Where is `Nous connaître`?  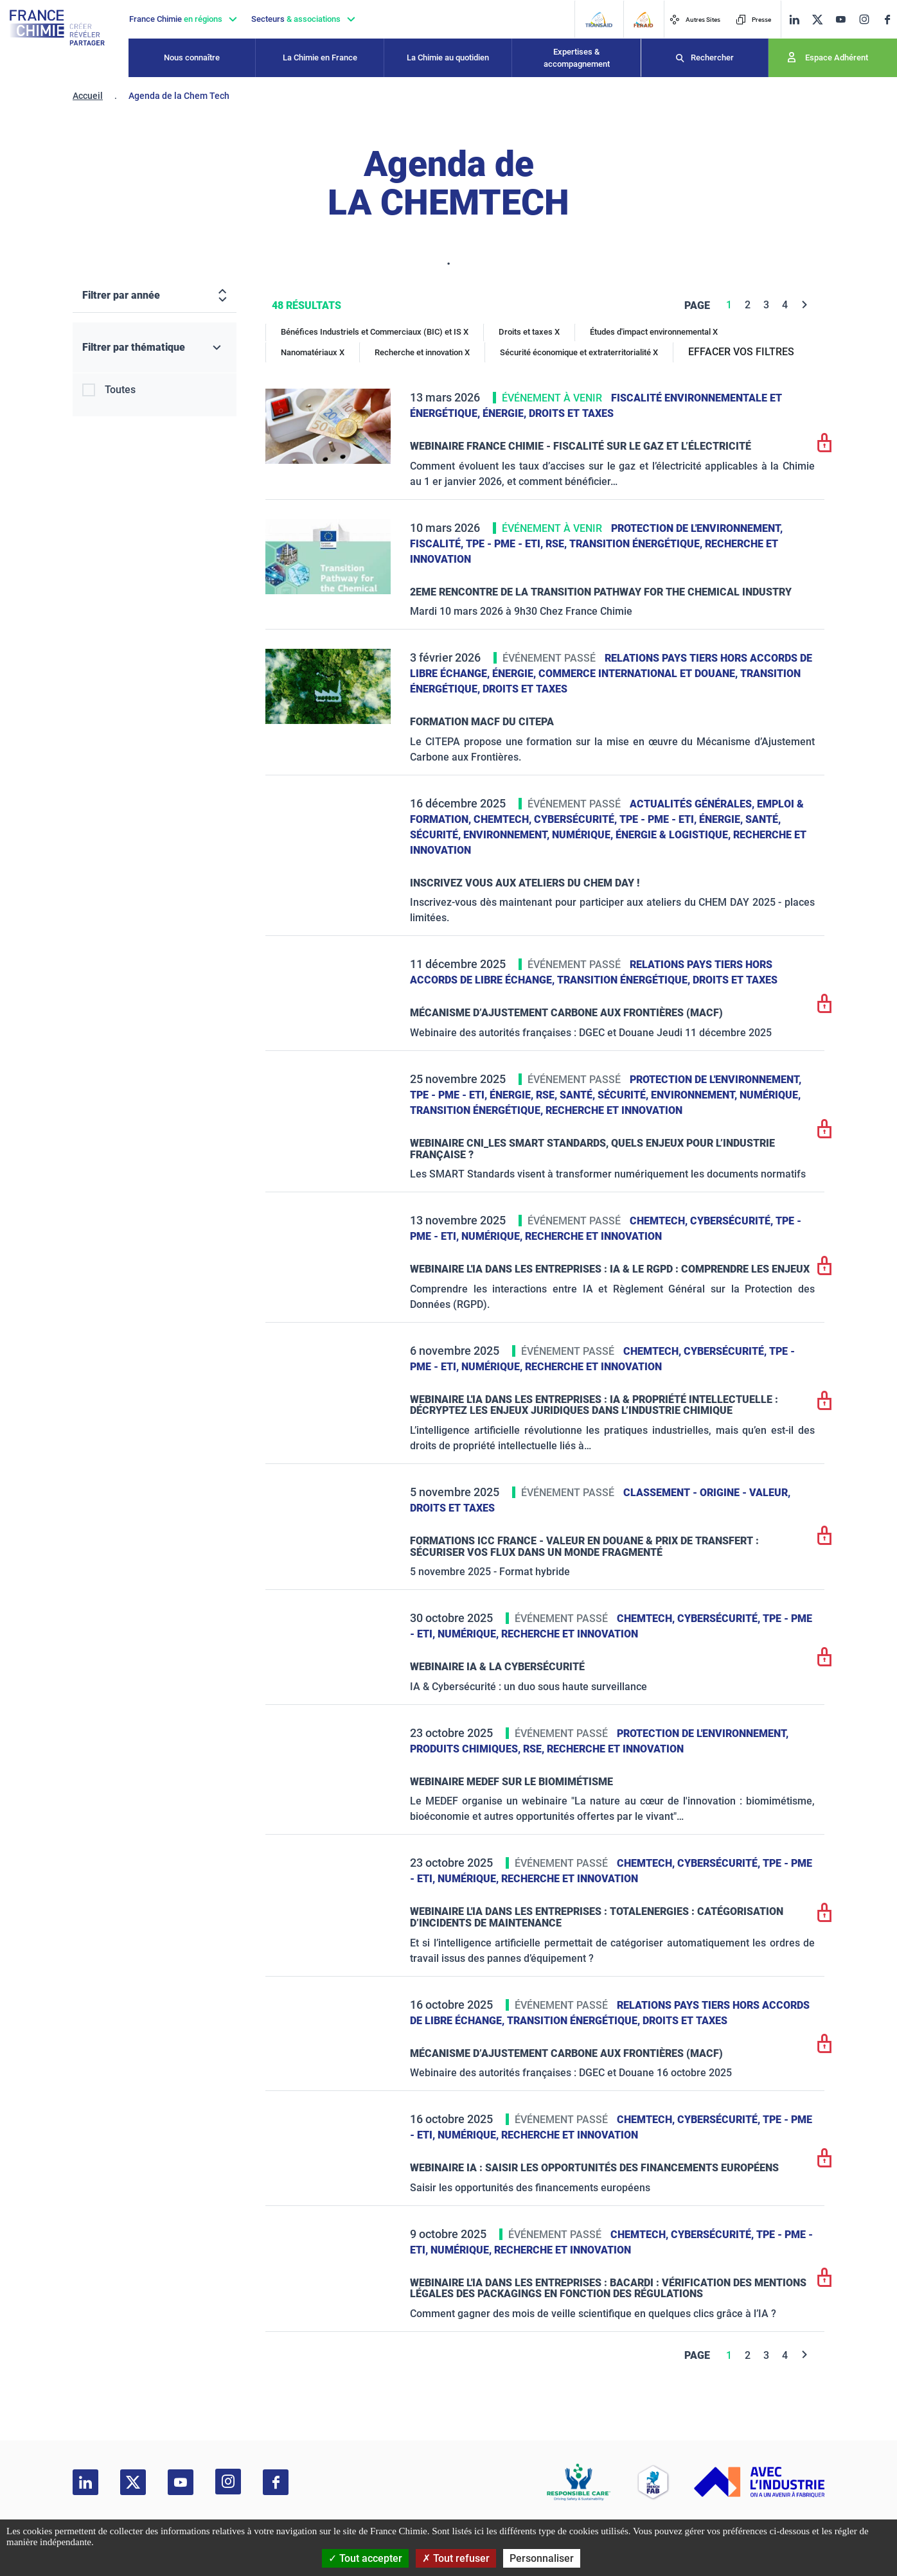 Nous connaître is located at coordinates (192, 57).